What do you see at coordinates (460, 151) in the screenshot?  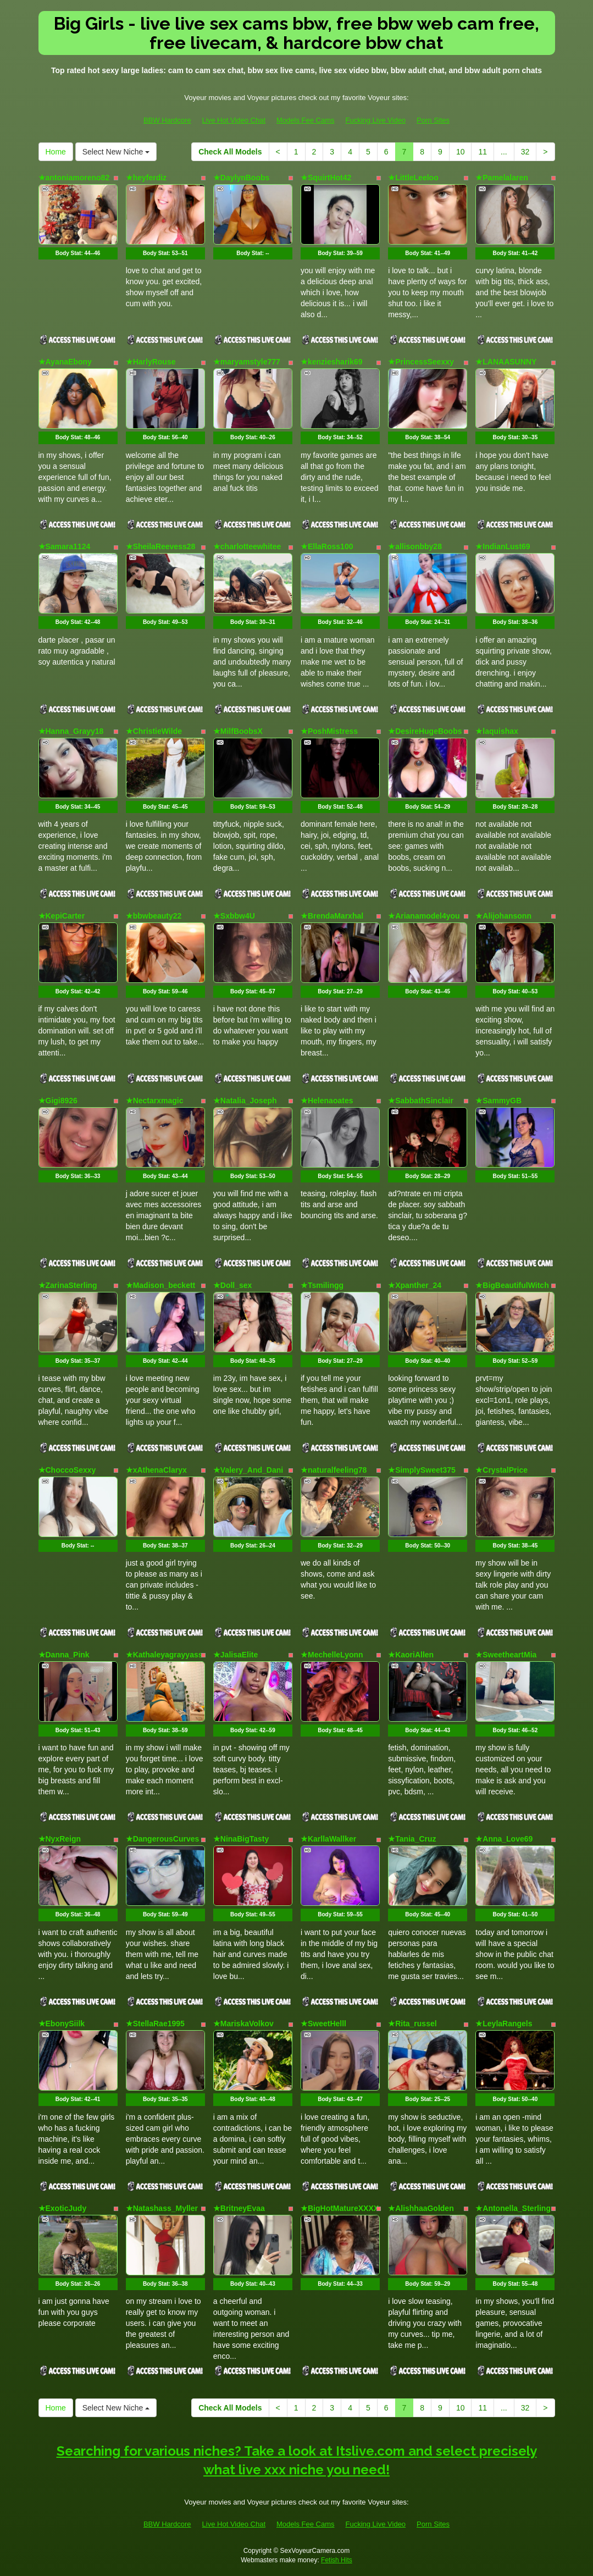 I see `10` at bounding box center [460, 151].